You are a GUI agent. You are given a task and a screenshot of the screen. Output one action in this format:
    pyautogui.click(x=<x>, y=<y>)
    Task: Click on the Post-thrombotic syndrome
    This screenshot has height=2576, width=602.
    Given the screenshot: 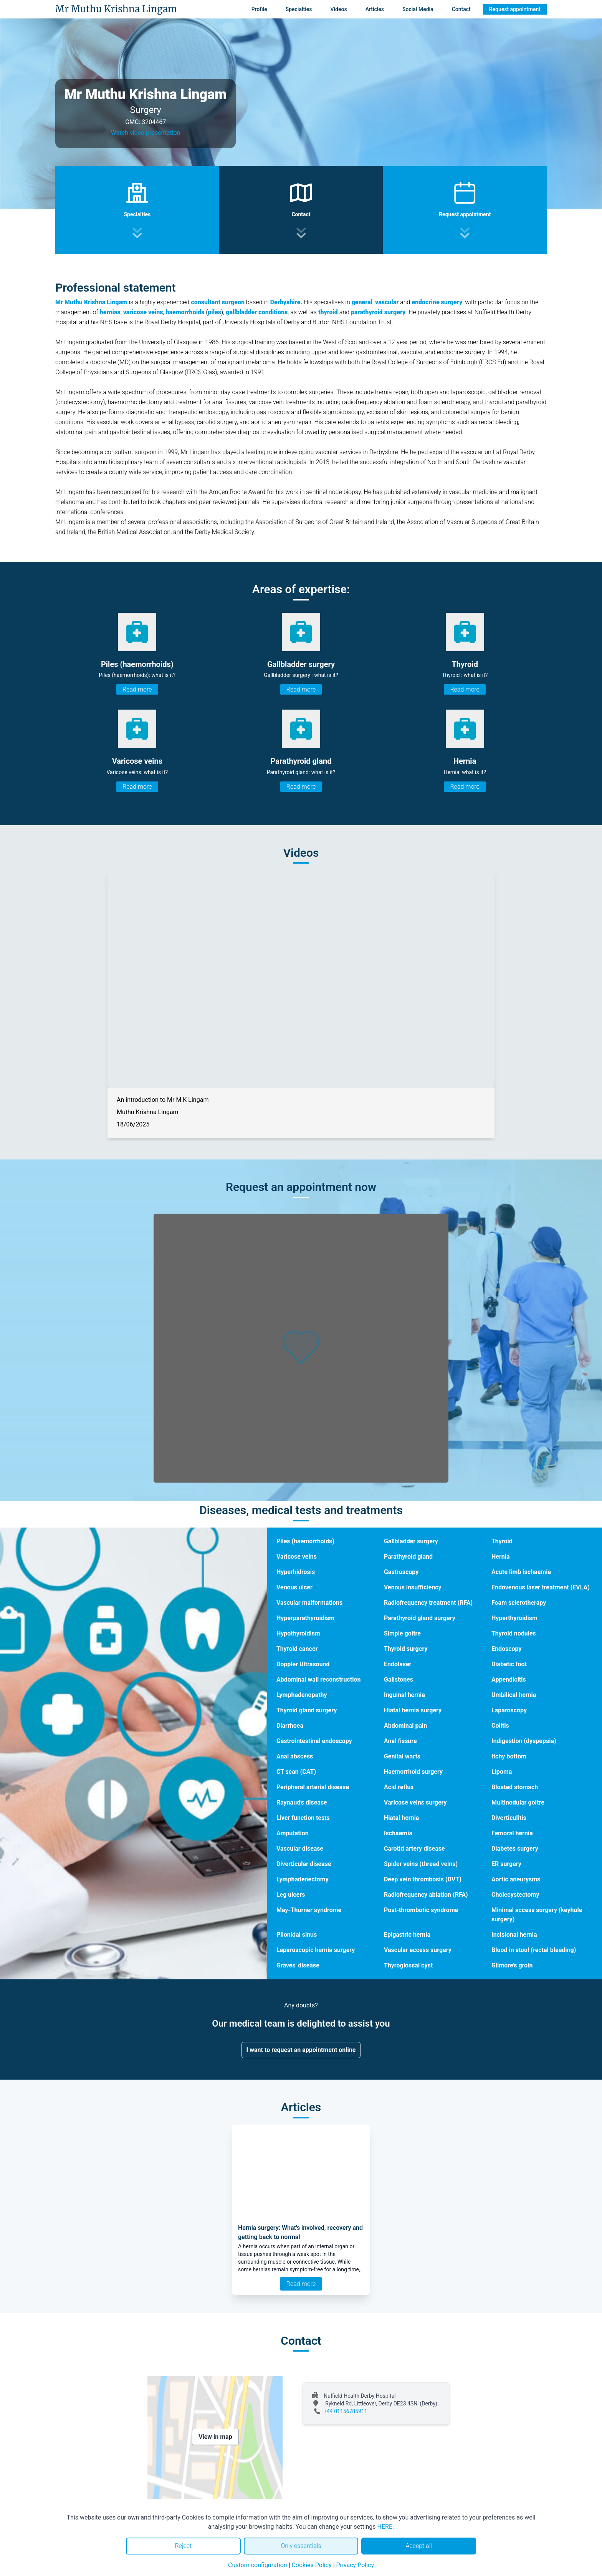 What is the action you would take?
    pyautogui.click(x=421, y=1910)
    